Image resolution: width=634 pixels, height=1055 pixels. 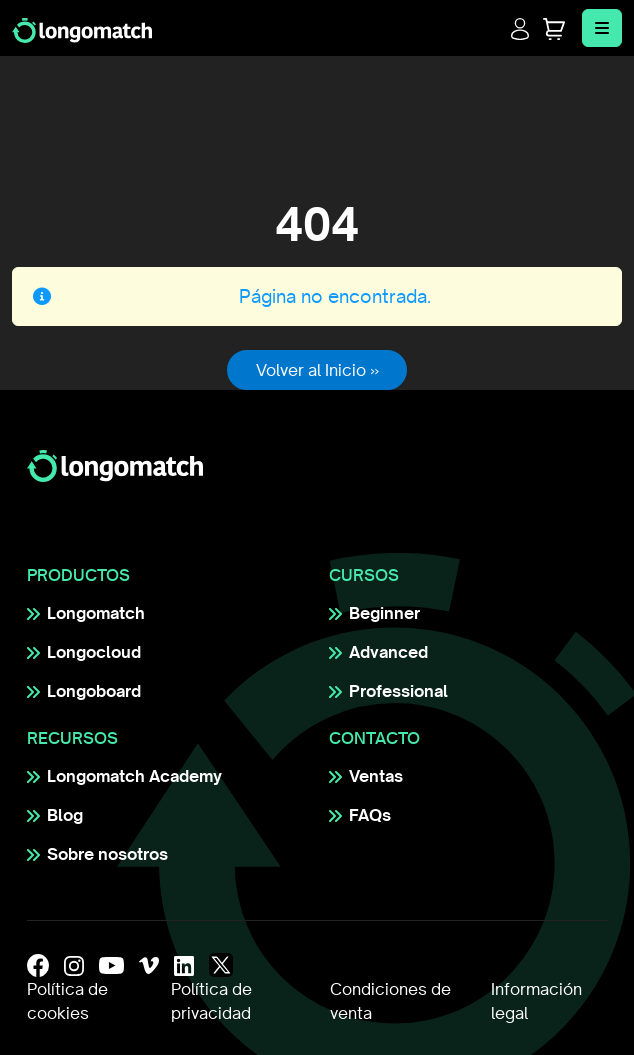 What do you see at coordinates (65, 815) in the screenshot?
I see `Blog` at bounding box center [65, 815].